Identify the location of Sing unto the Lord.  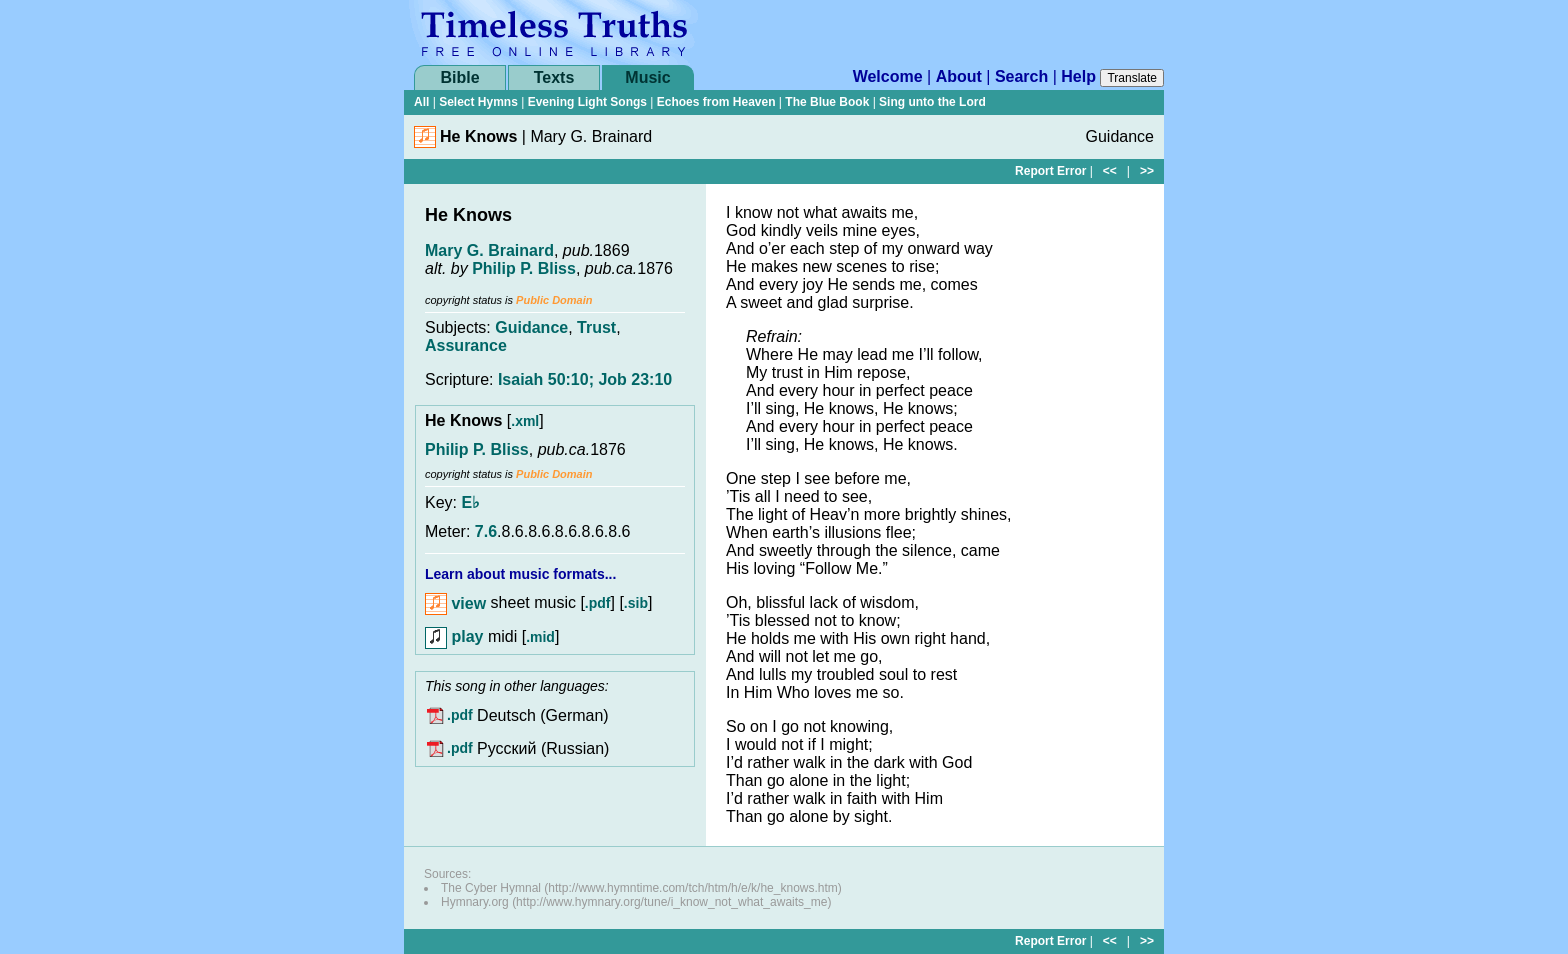
(932, 102).